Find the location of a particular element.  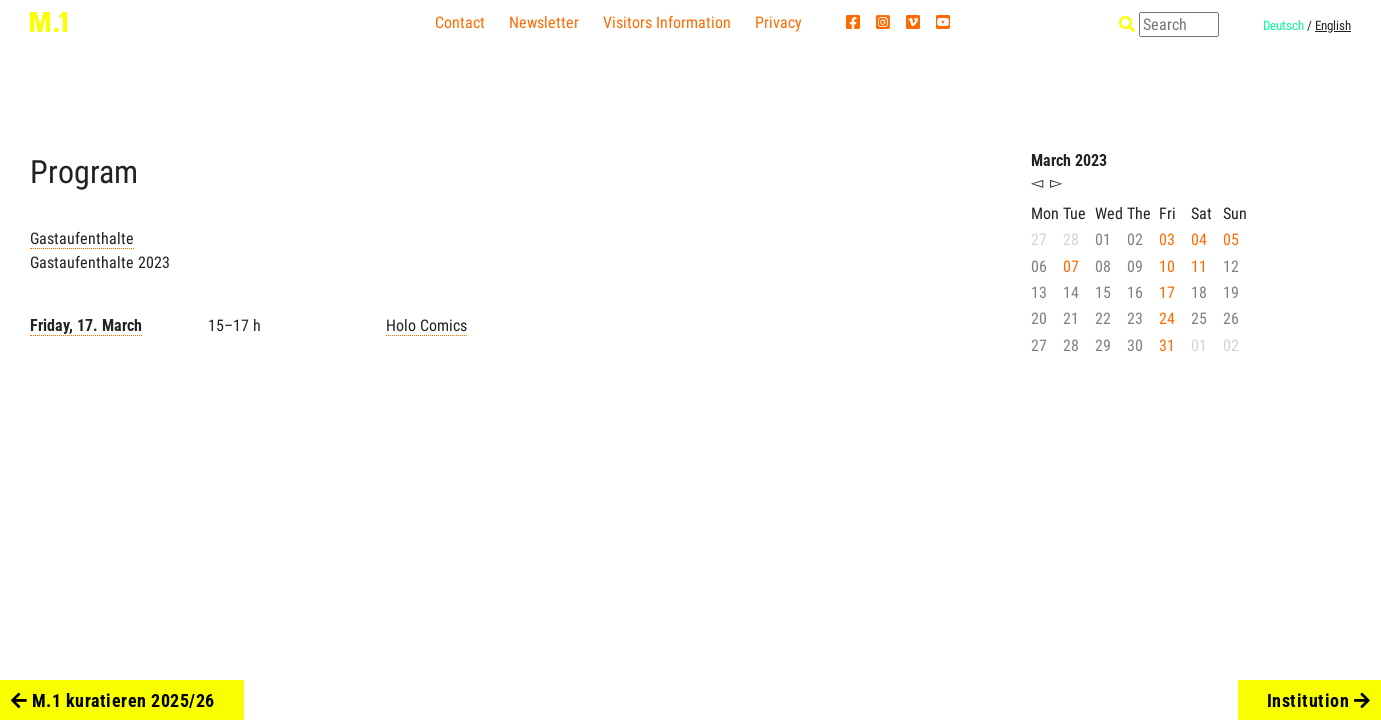

Gastaufenthalte is located at coordinates (82, 238).